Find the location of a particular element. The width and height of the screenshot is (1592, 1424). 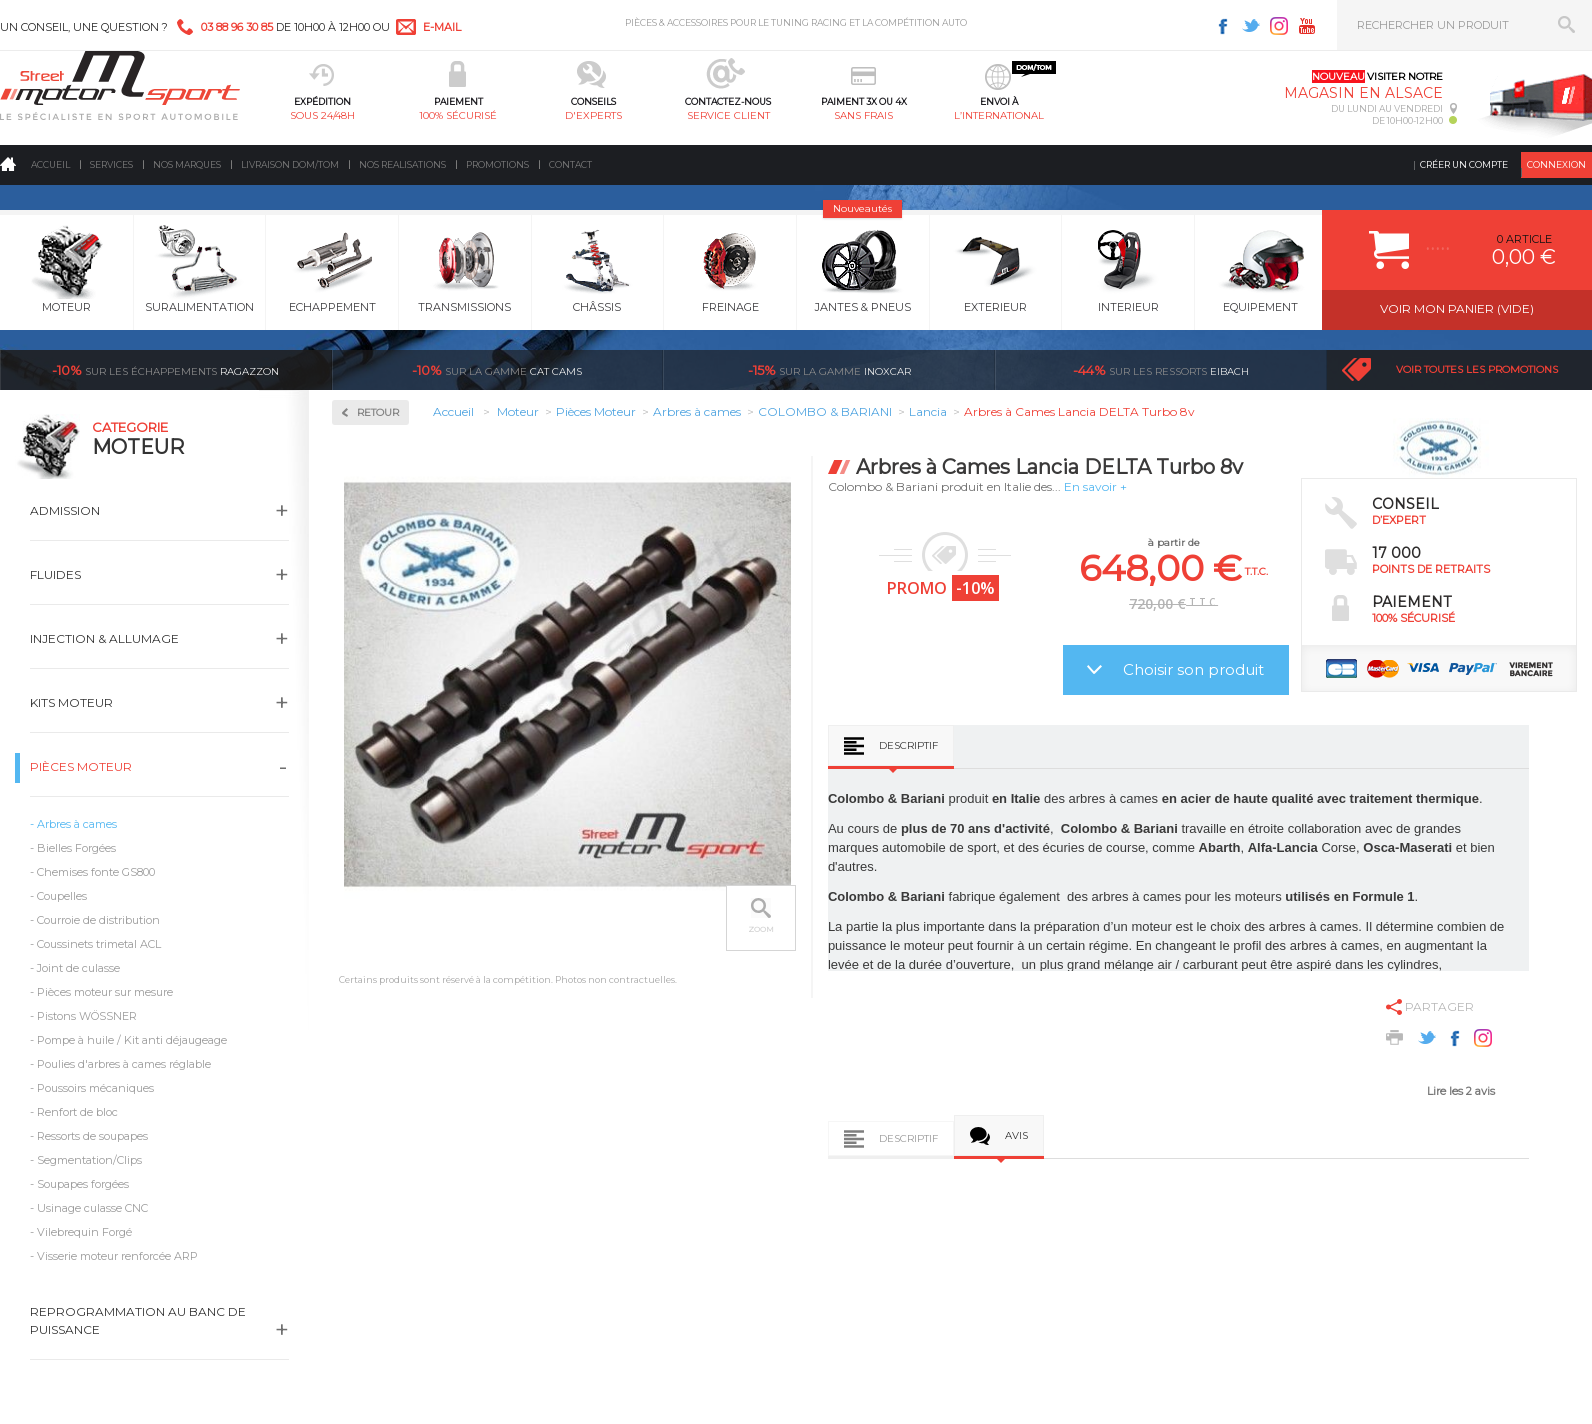

Accueil is located at coordinates (50, 164).